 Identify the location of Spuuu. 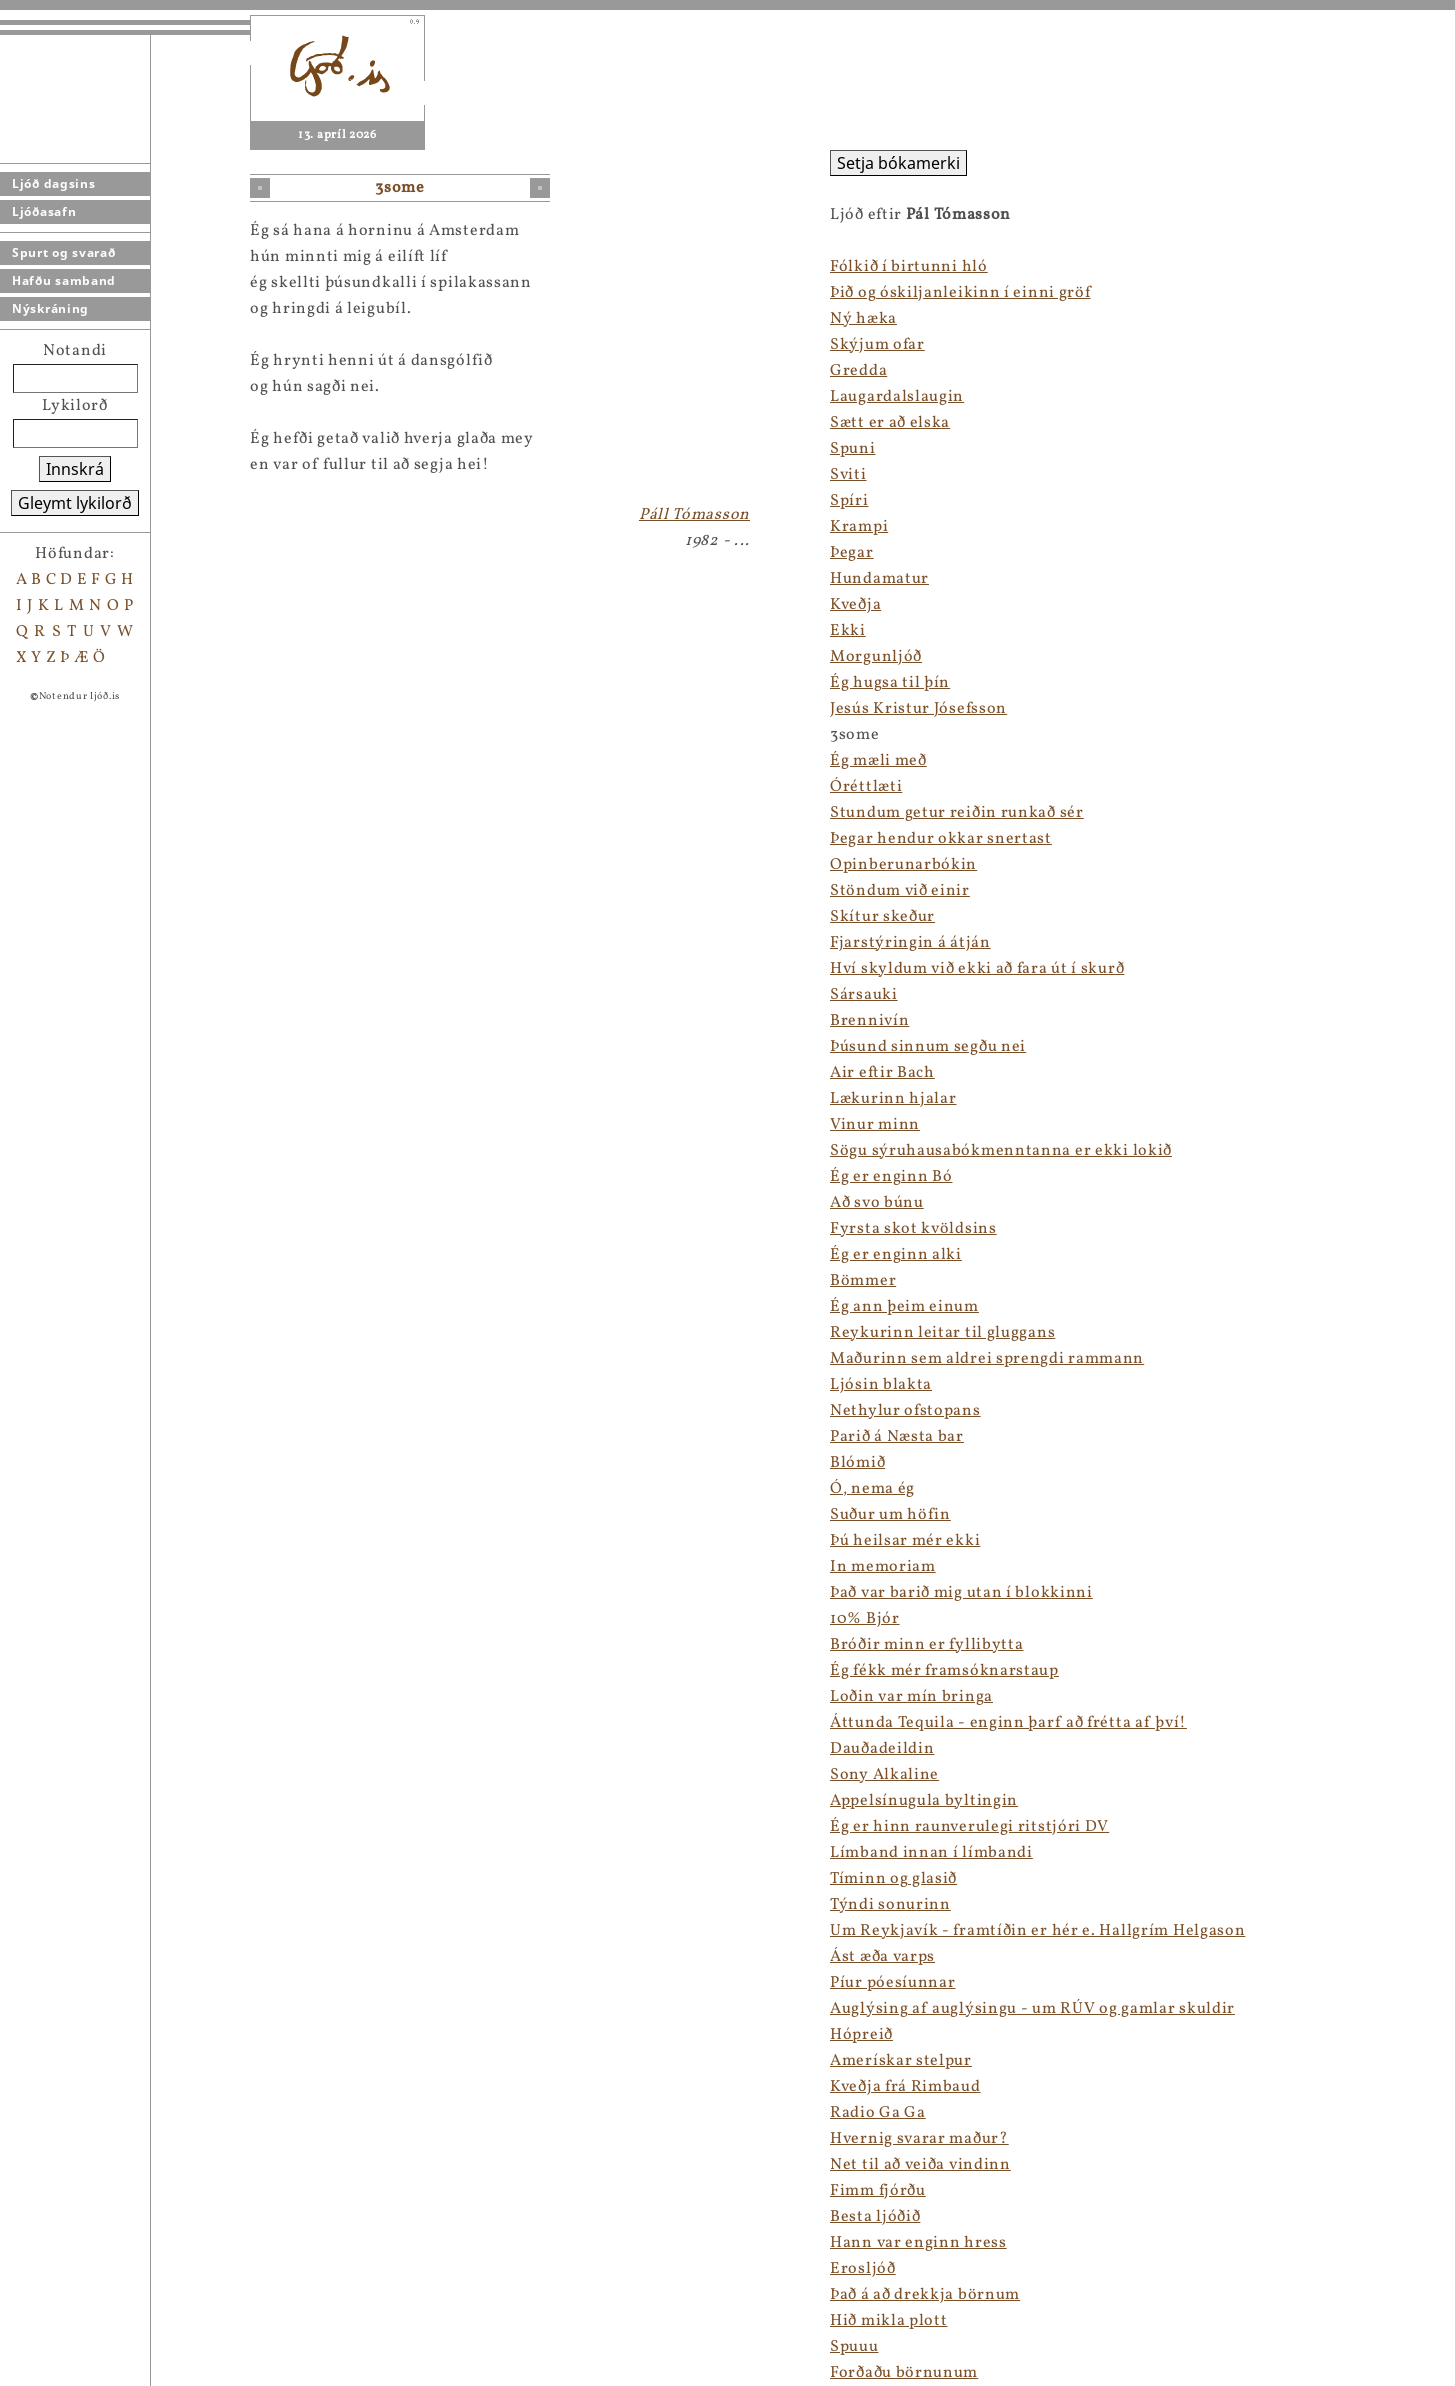
(854, 2347).